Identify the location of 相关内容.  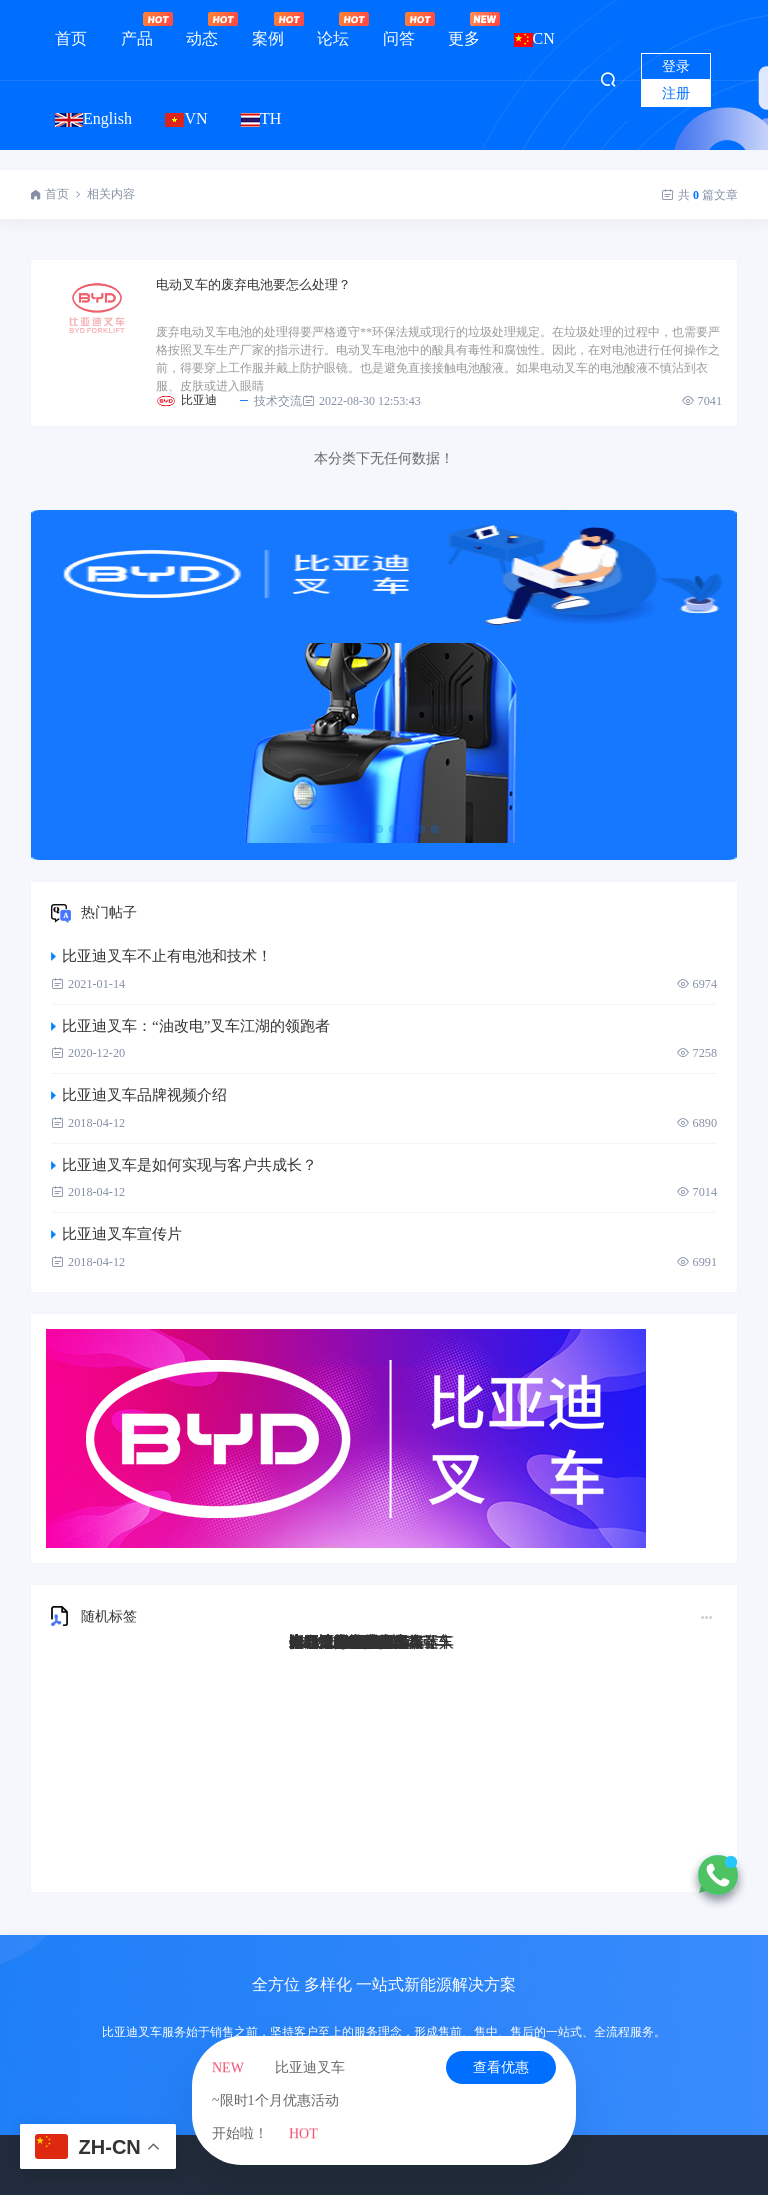
(111, 194).